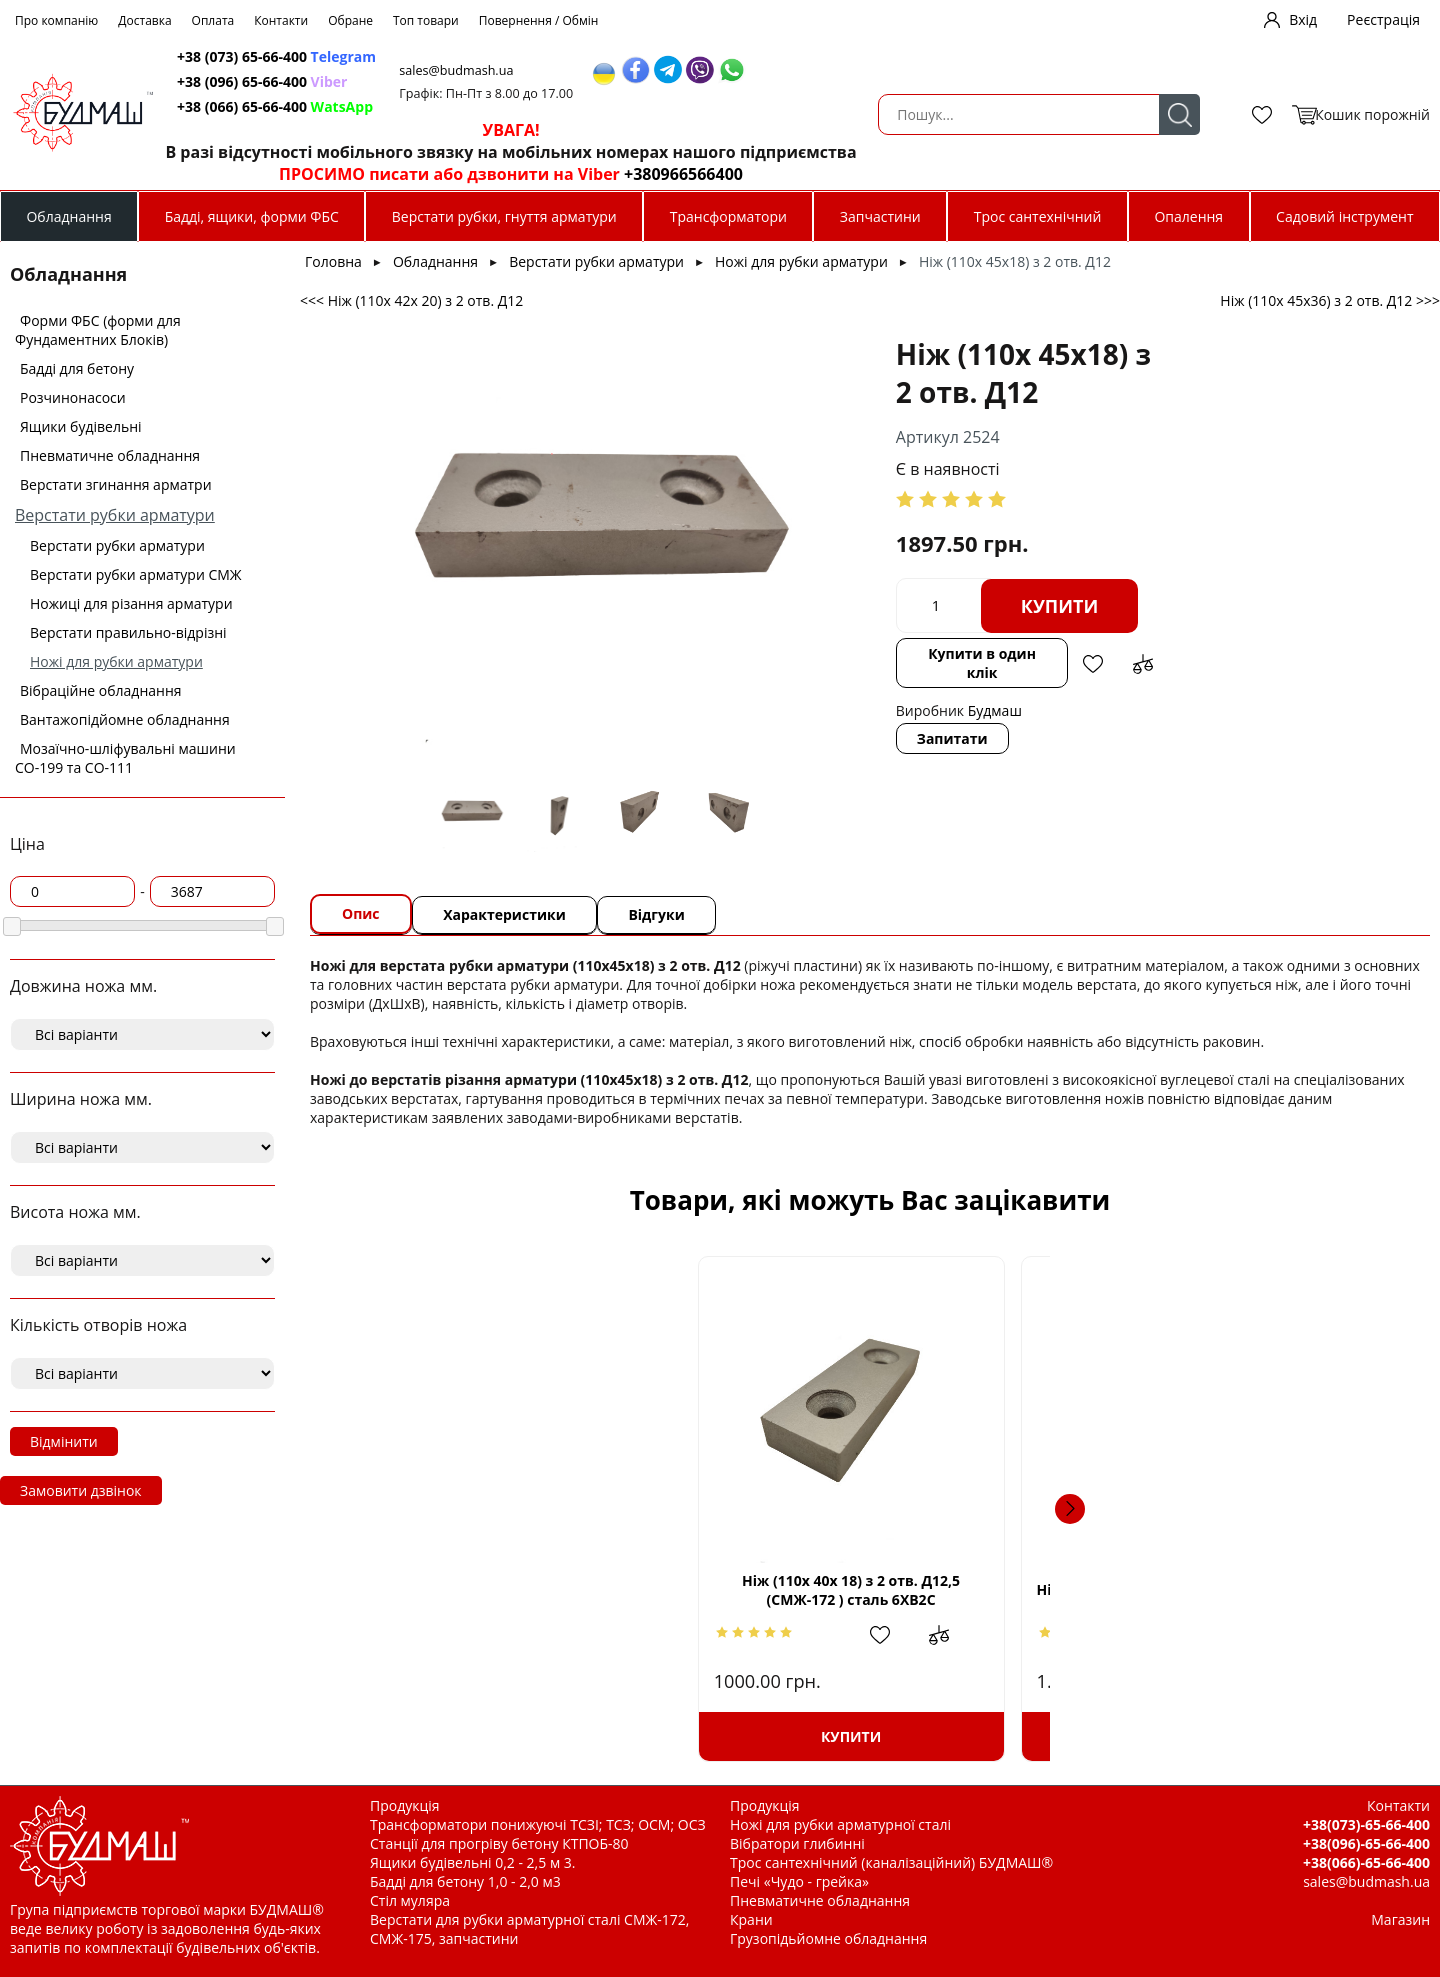  Describe the element at coordinates (1344, 216) in the screenshot. I see `Садовий інструмент` at that location.